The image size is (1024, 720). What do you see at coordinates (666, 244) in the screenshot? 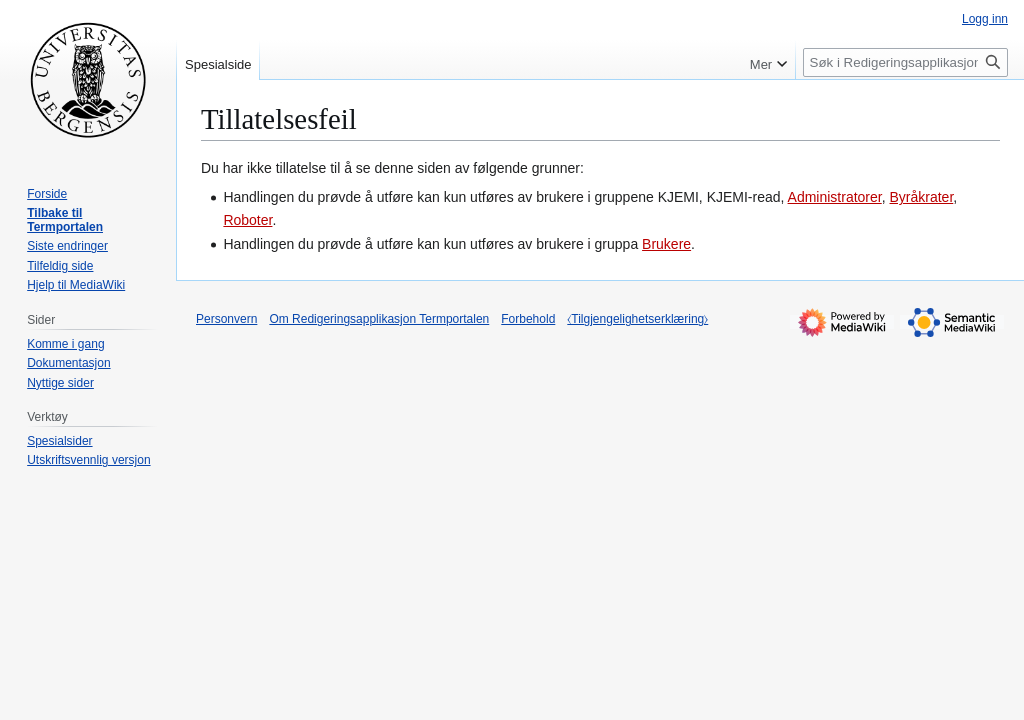
I see `Brukere` at bounding box center [666, 244].